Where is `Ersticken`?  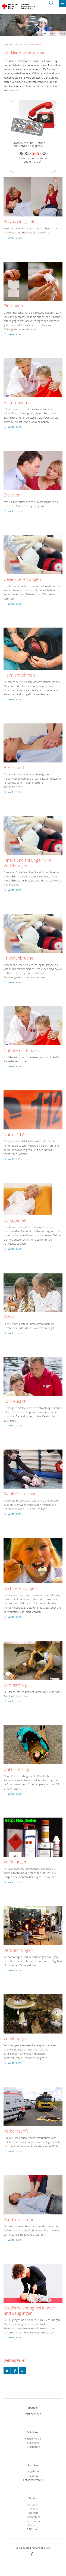 Ersticken is located at coordinates (12, 495).